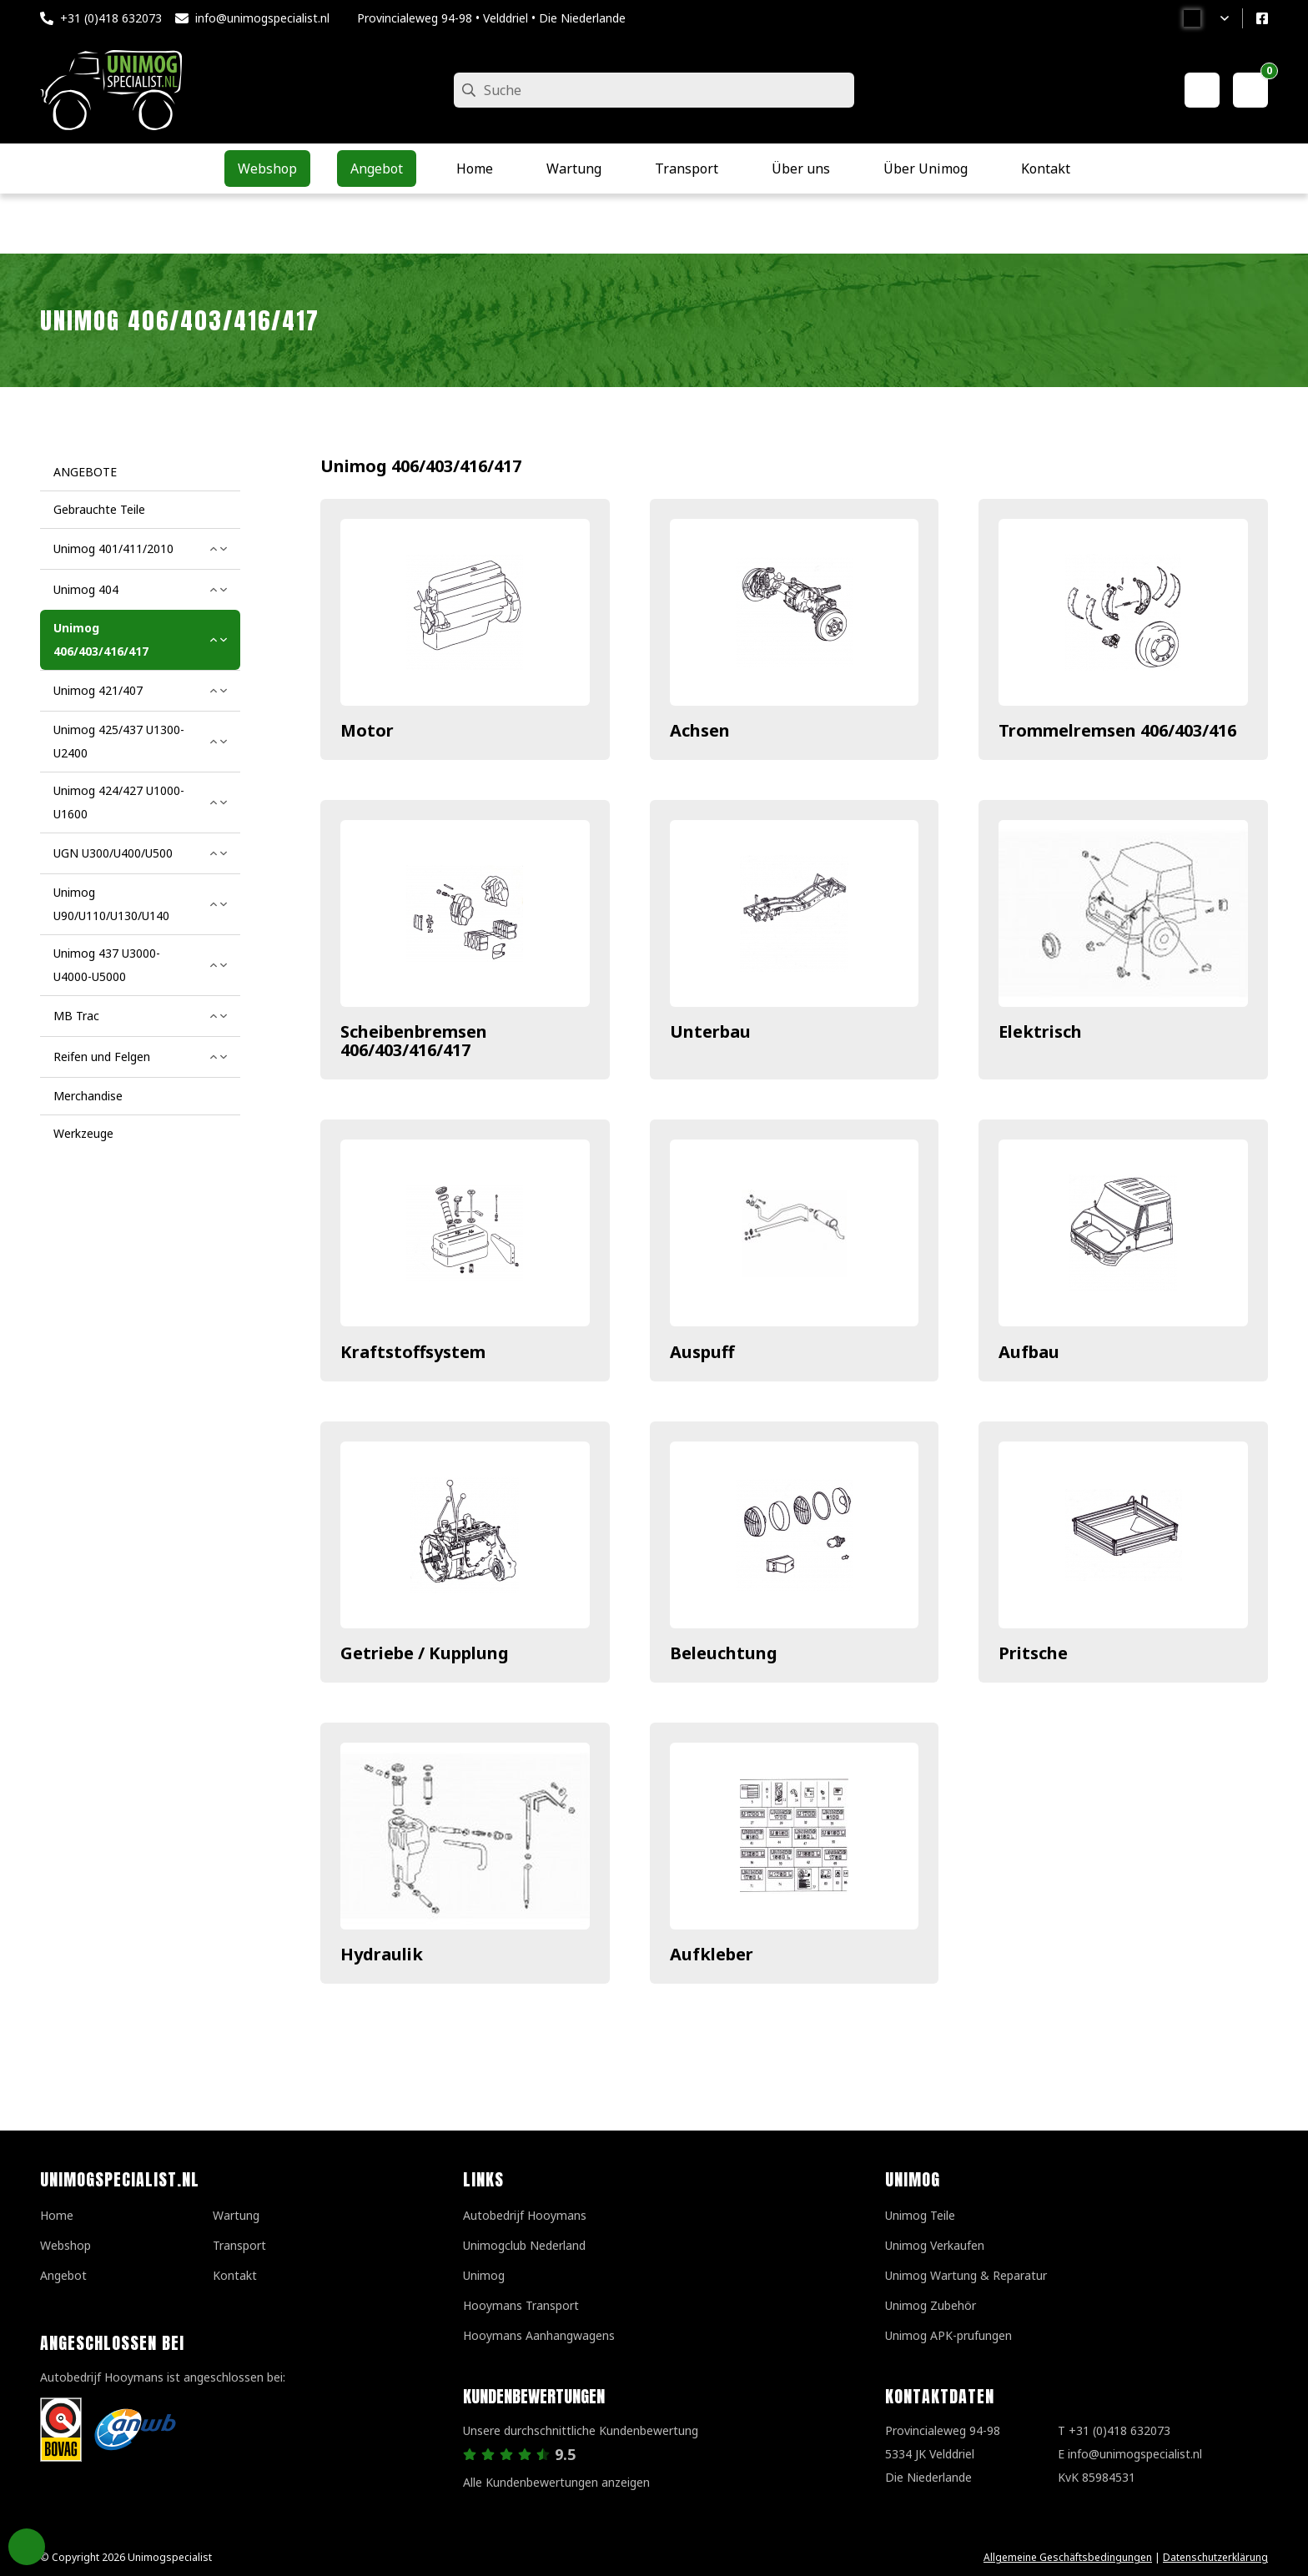  I want to click on Home, so click(56, 2215).